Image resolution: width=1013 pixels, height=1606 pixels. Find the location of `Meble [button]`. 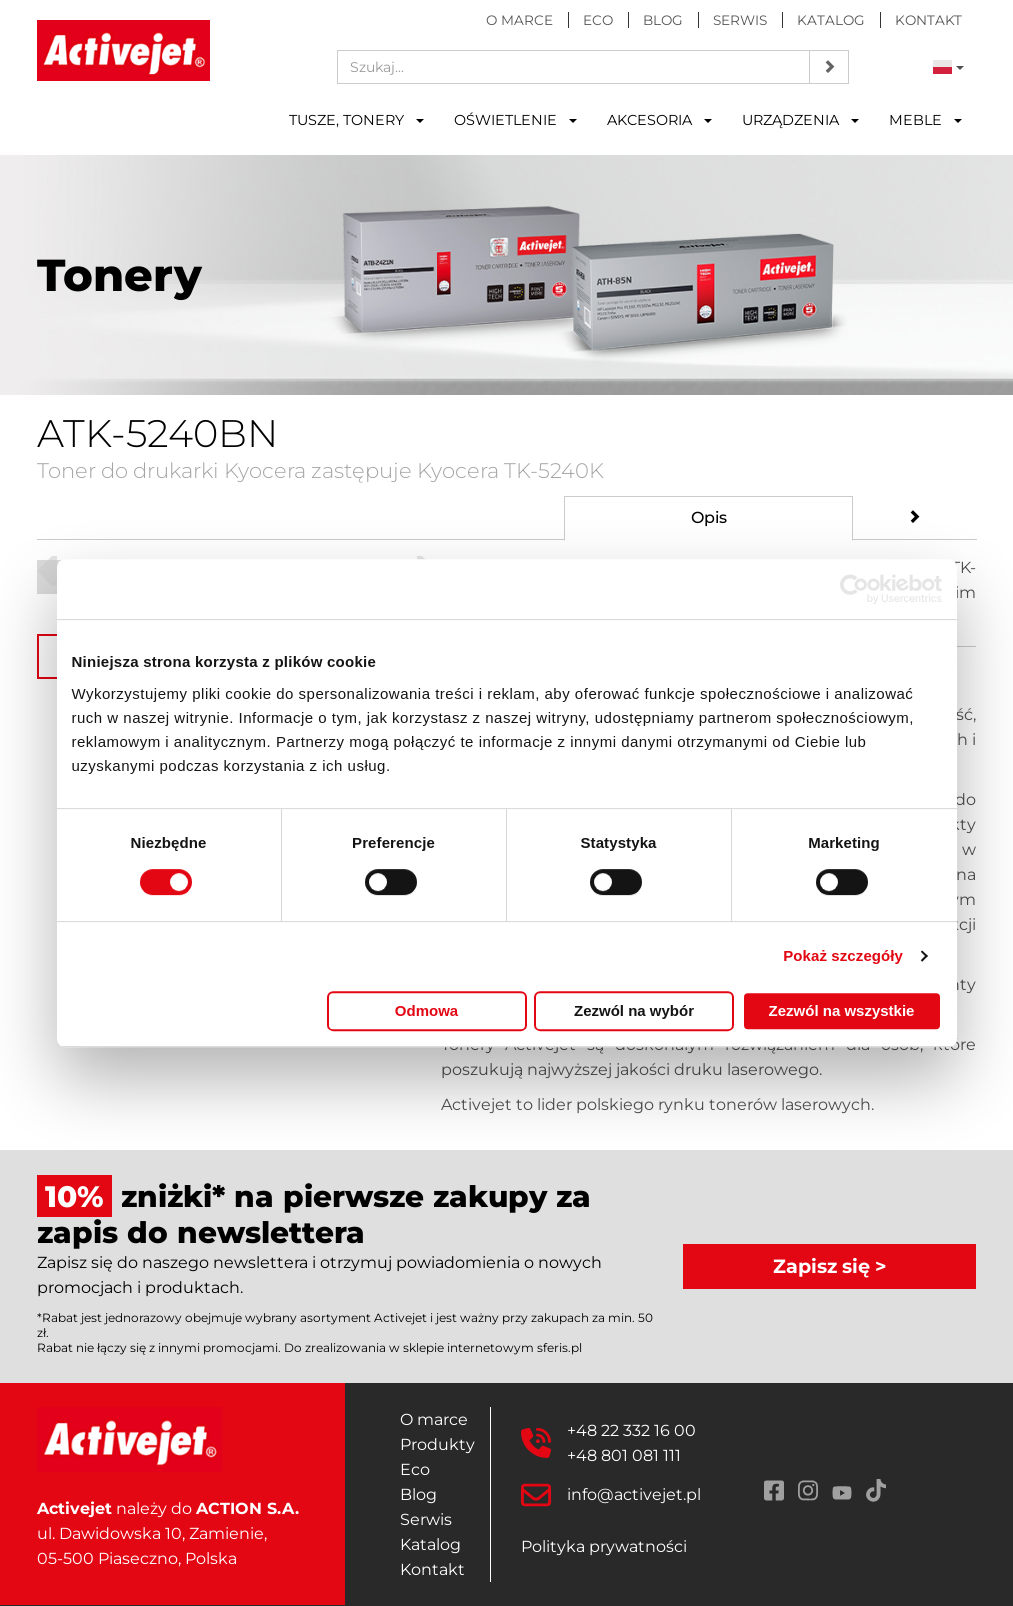

Meble [button] is located at coordinates (925, 120).